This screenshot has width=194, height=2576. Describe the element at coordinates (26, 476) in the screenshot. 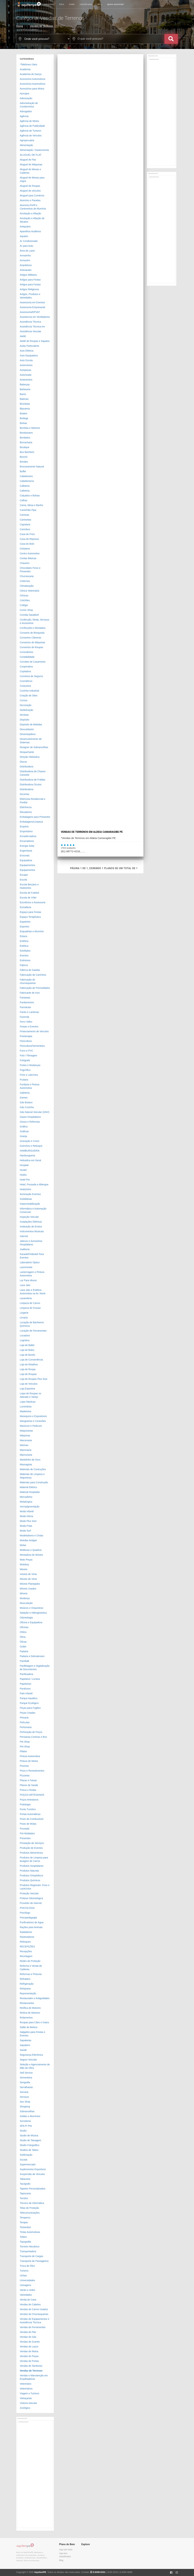

I see `Cabeleireiro` at that location.